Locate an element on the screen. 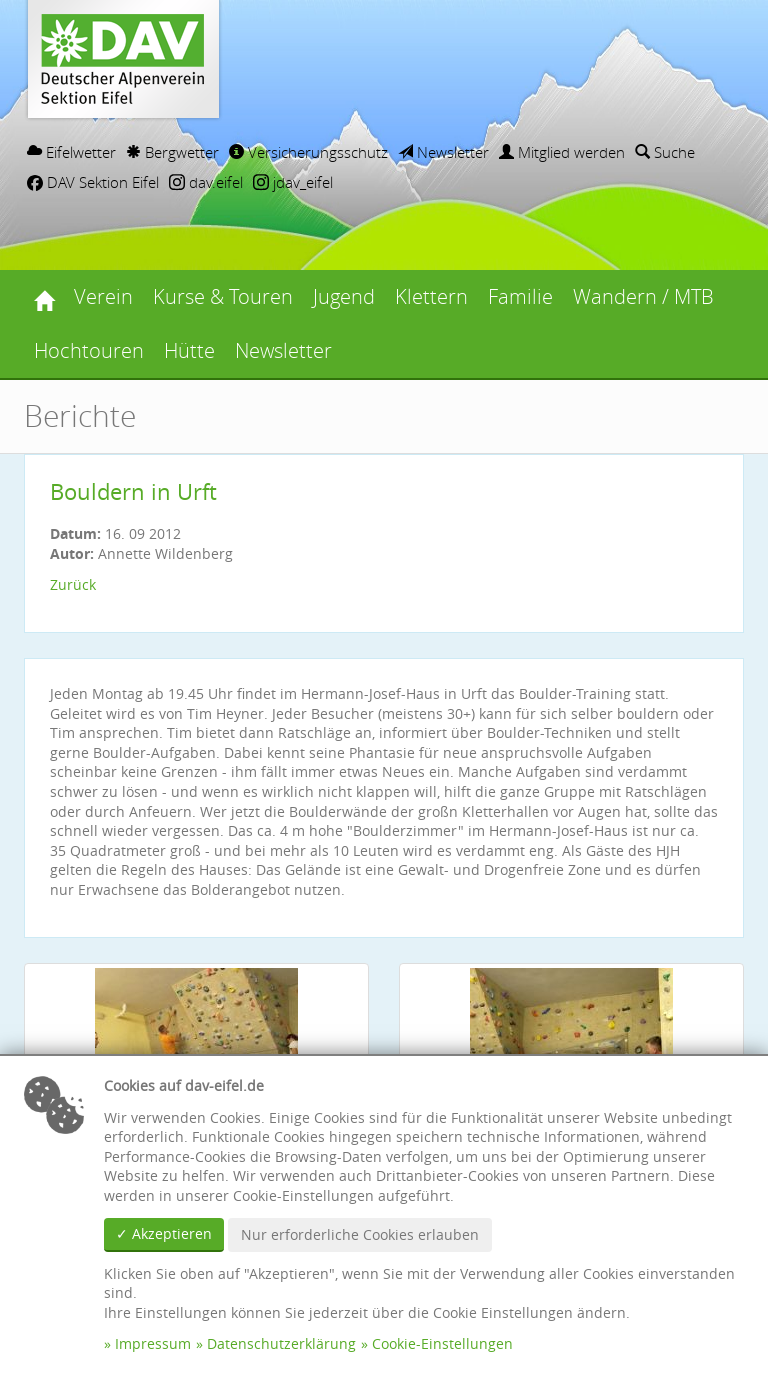 Image resolution: width=768 pixels, height=1386 pixels. Zurück is located at coordinates (73, 584).